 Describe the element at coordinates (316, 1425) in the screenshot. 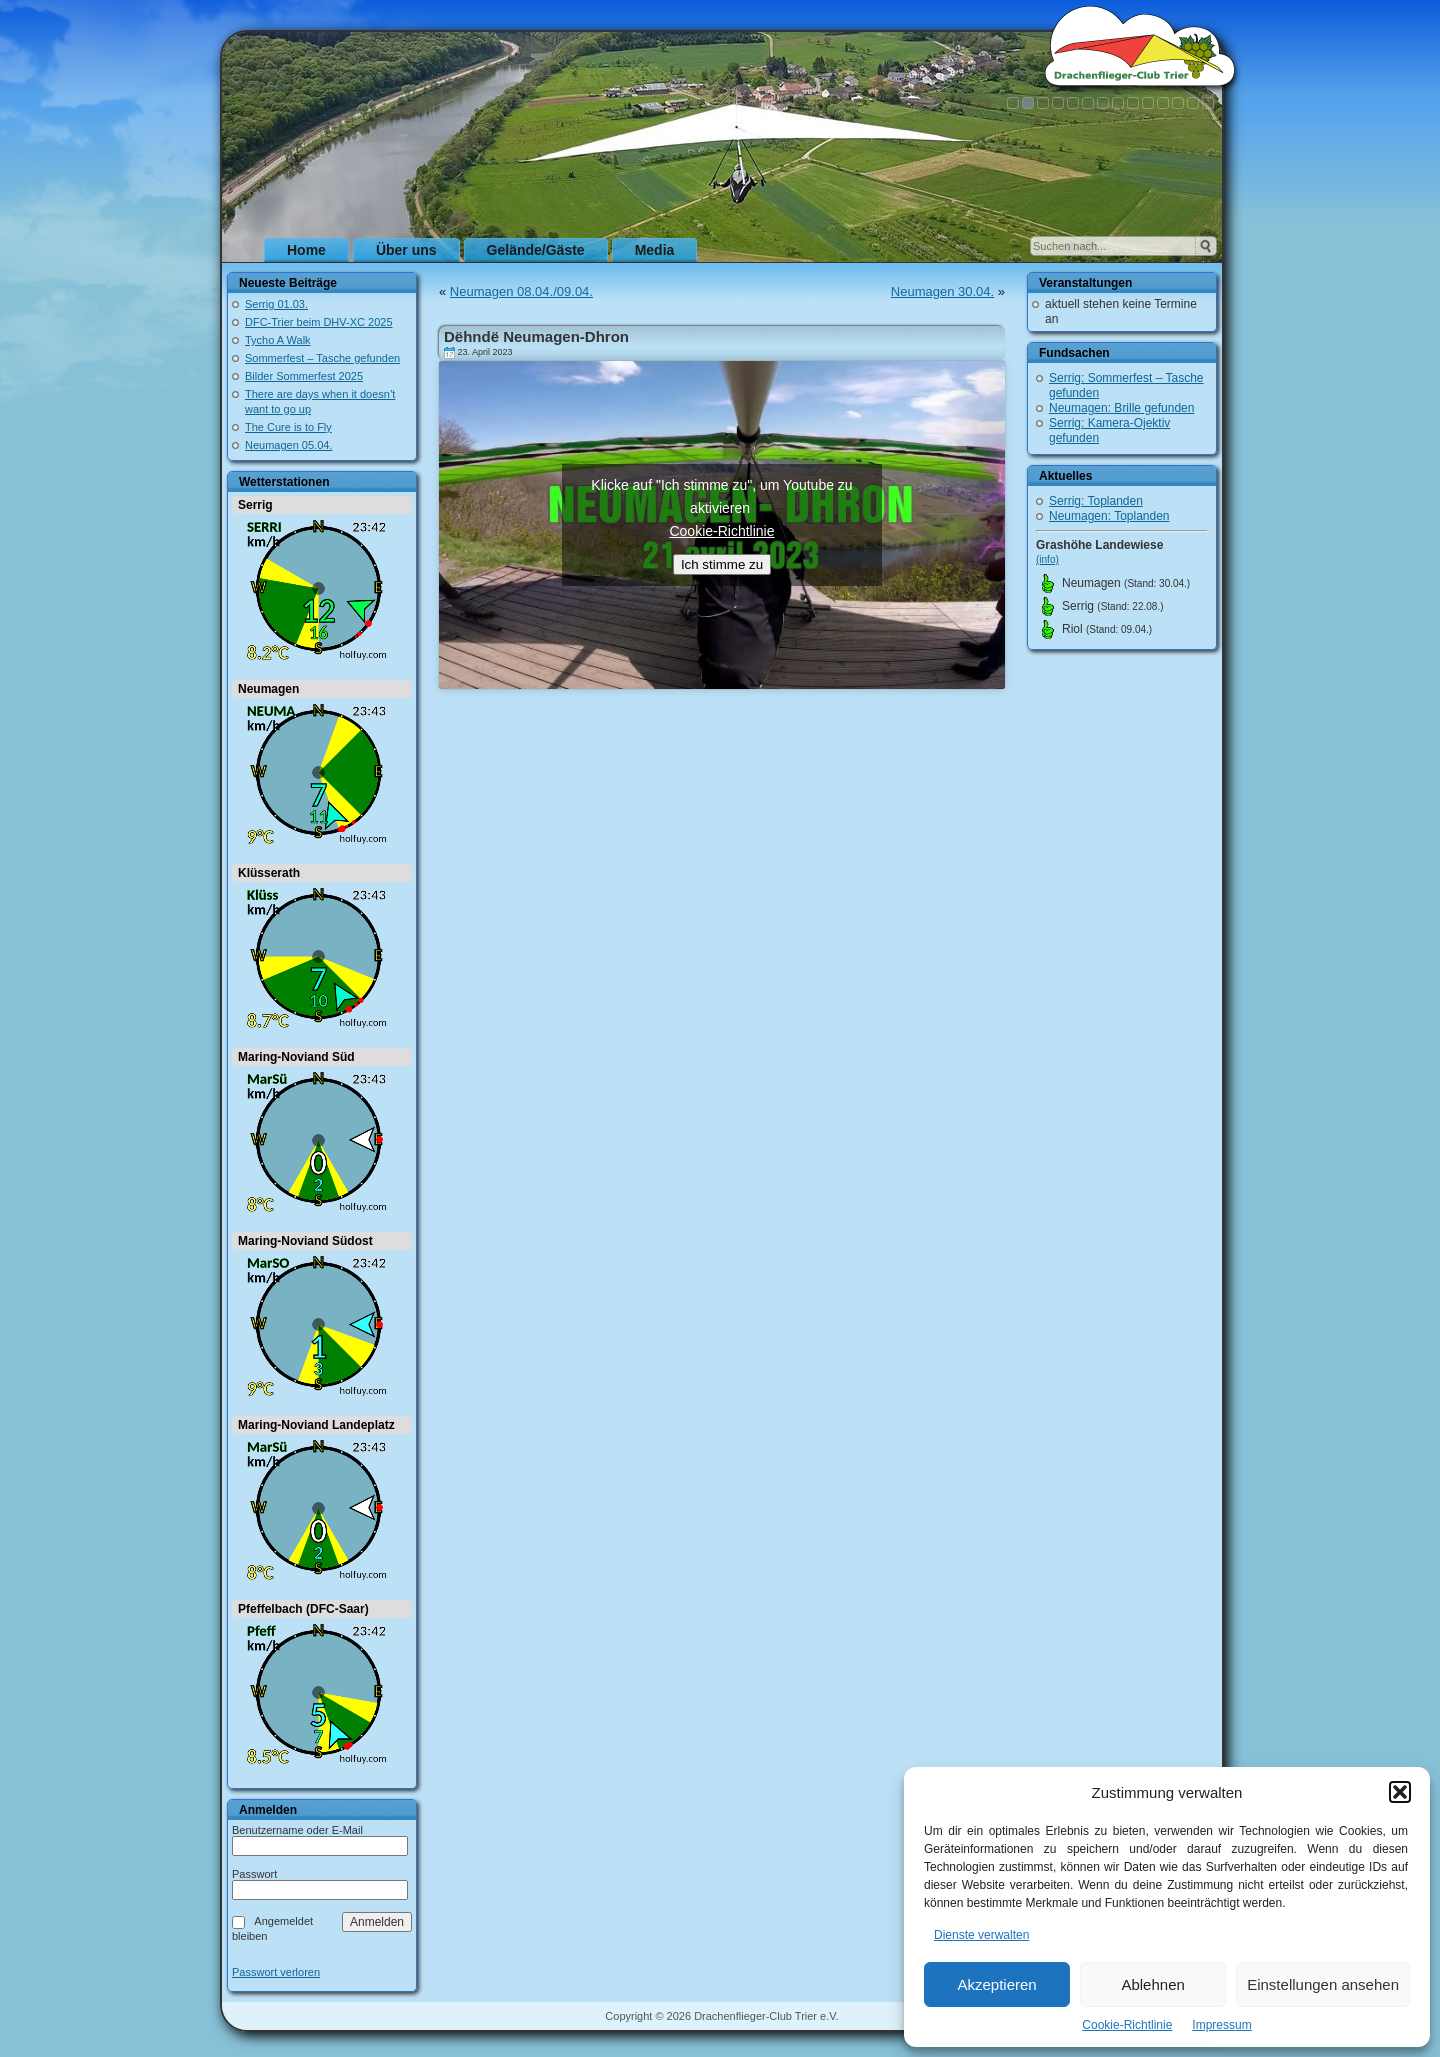

I see `Maring-Noviand Landeplatz` at that location.